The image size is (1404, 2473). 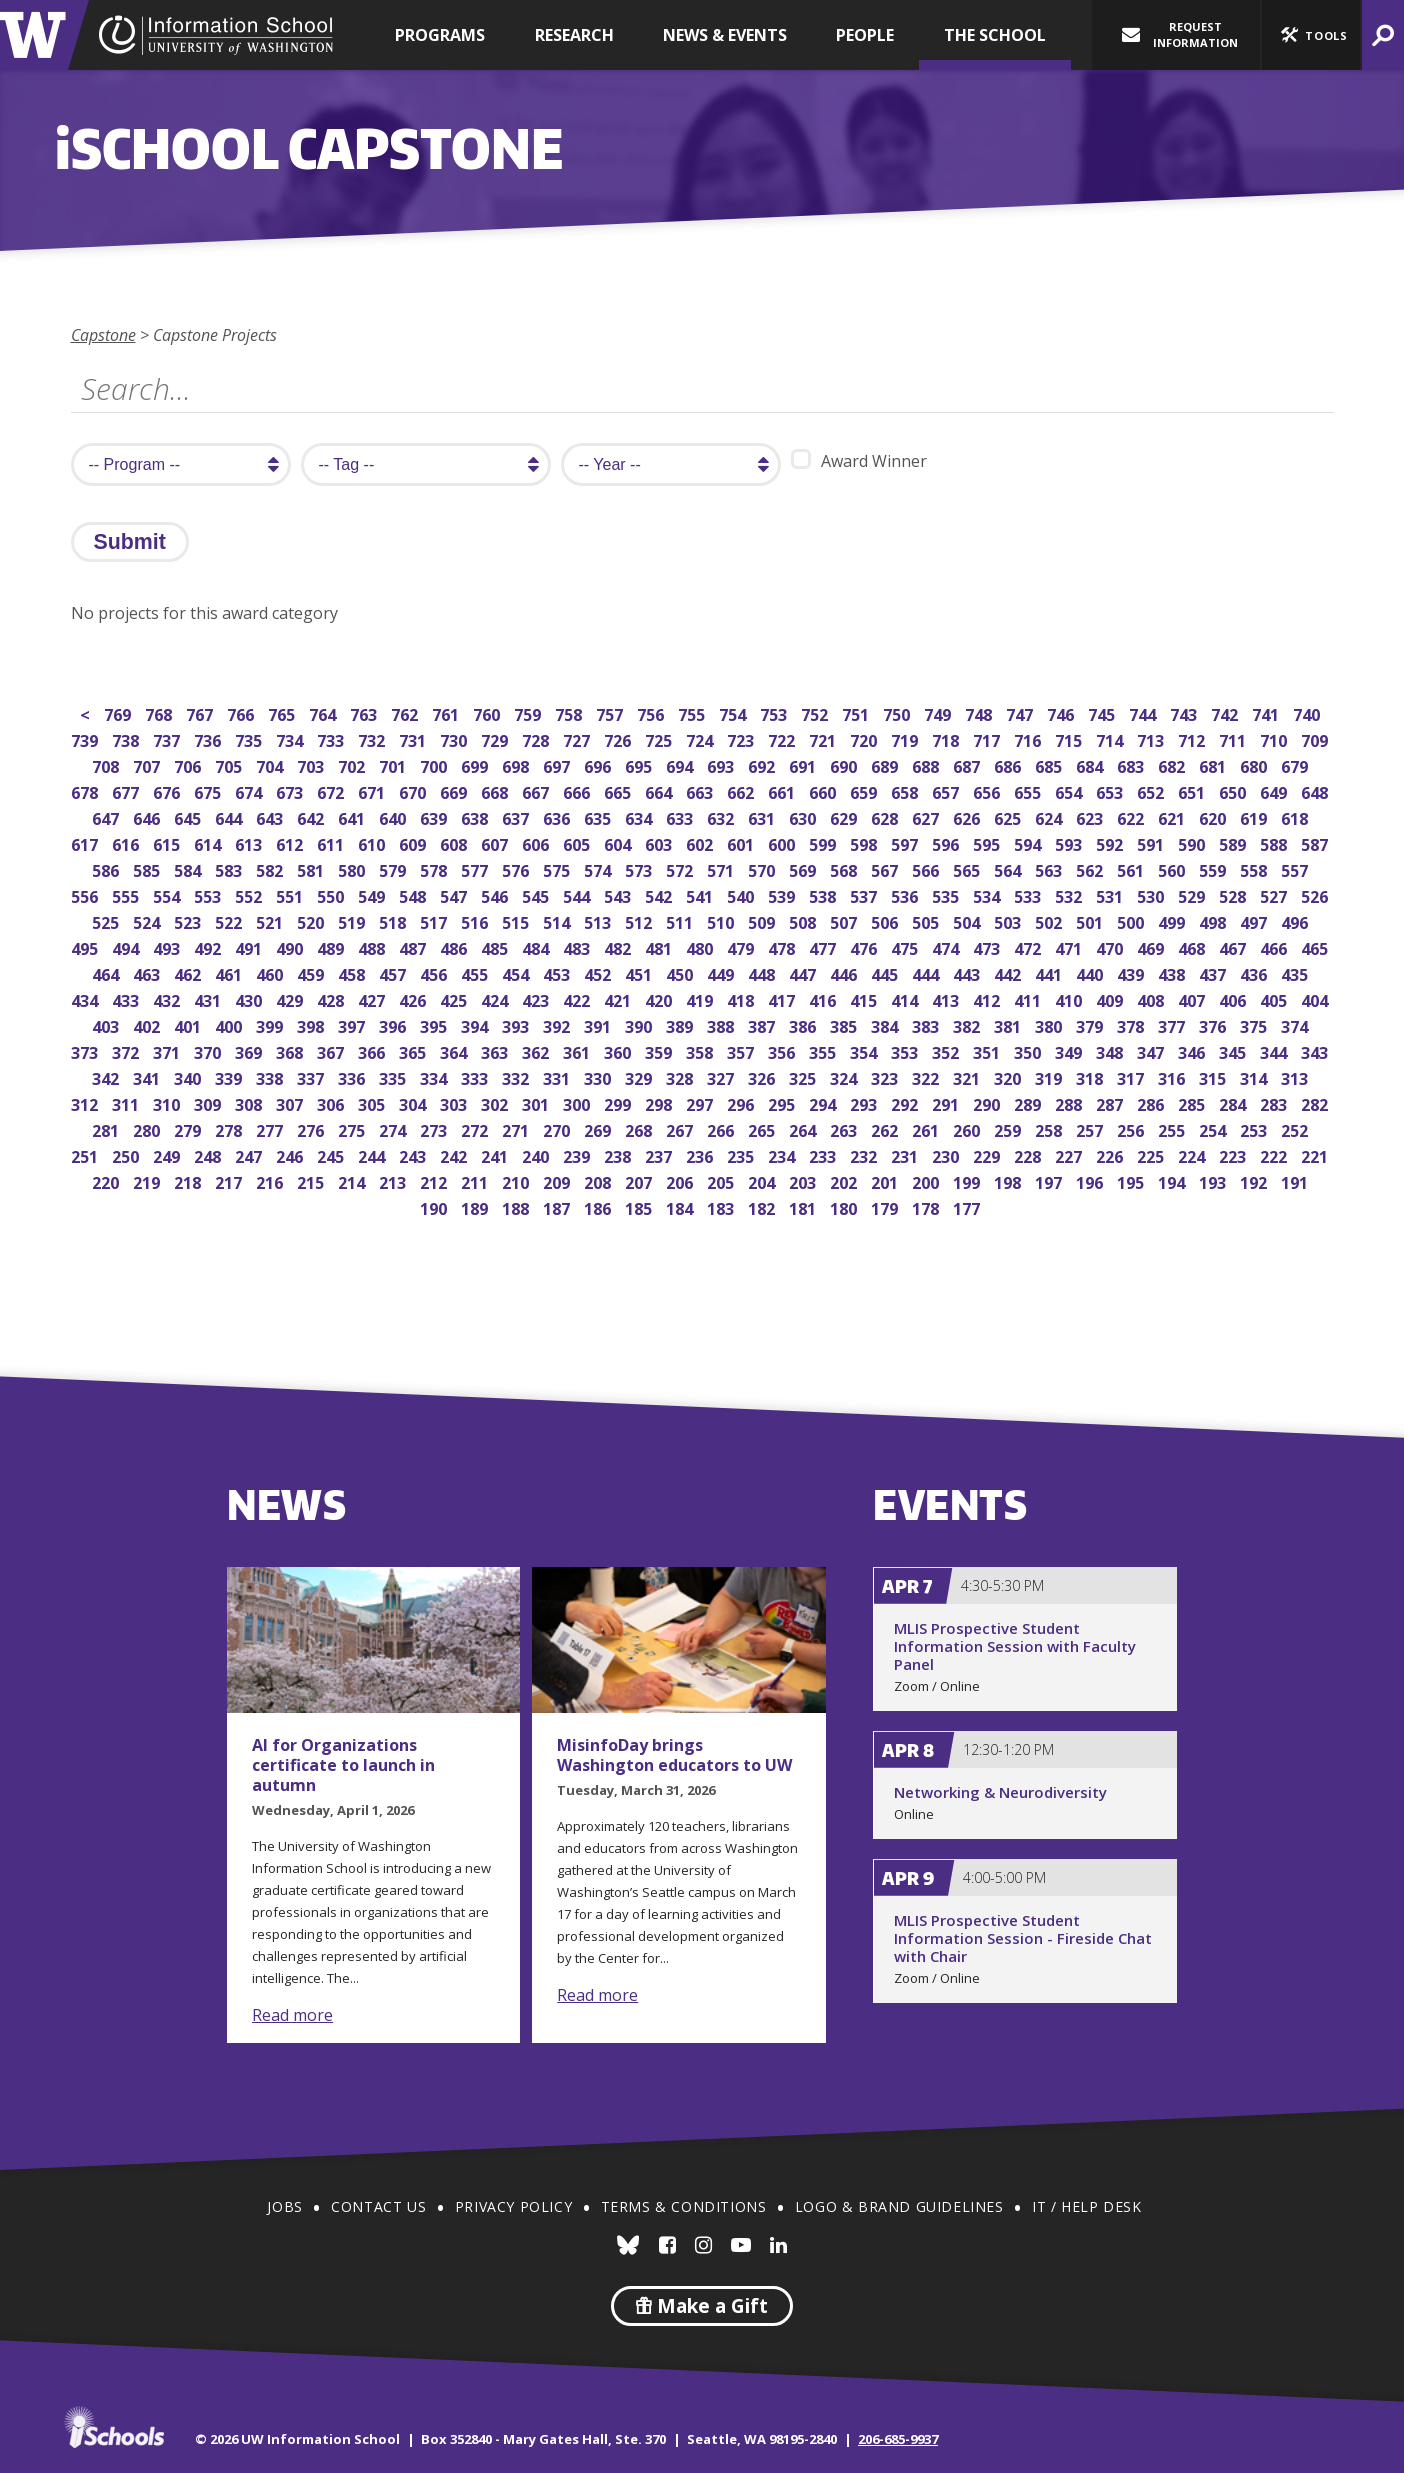 What do you see at coordinates (414, 1102) in the screenshot?
I see `304` at bounding box center [414, 1102].